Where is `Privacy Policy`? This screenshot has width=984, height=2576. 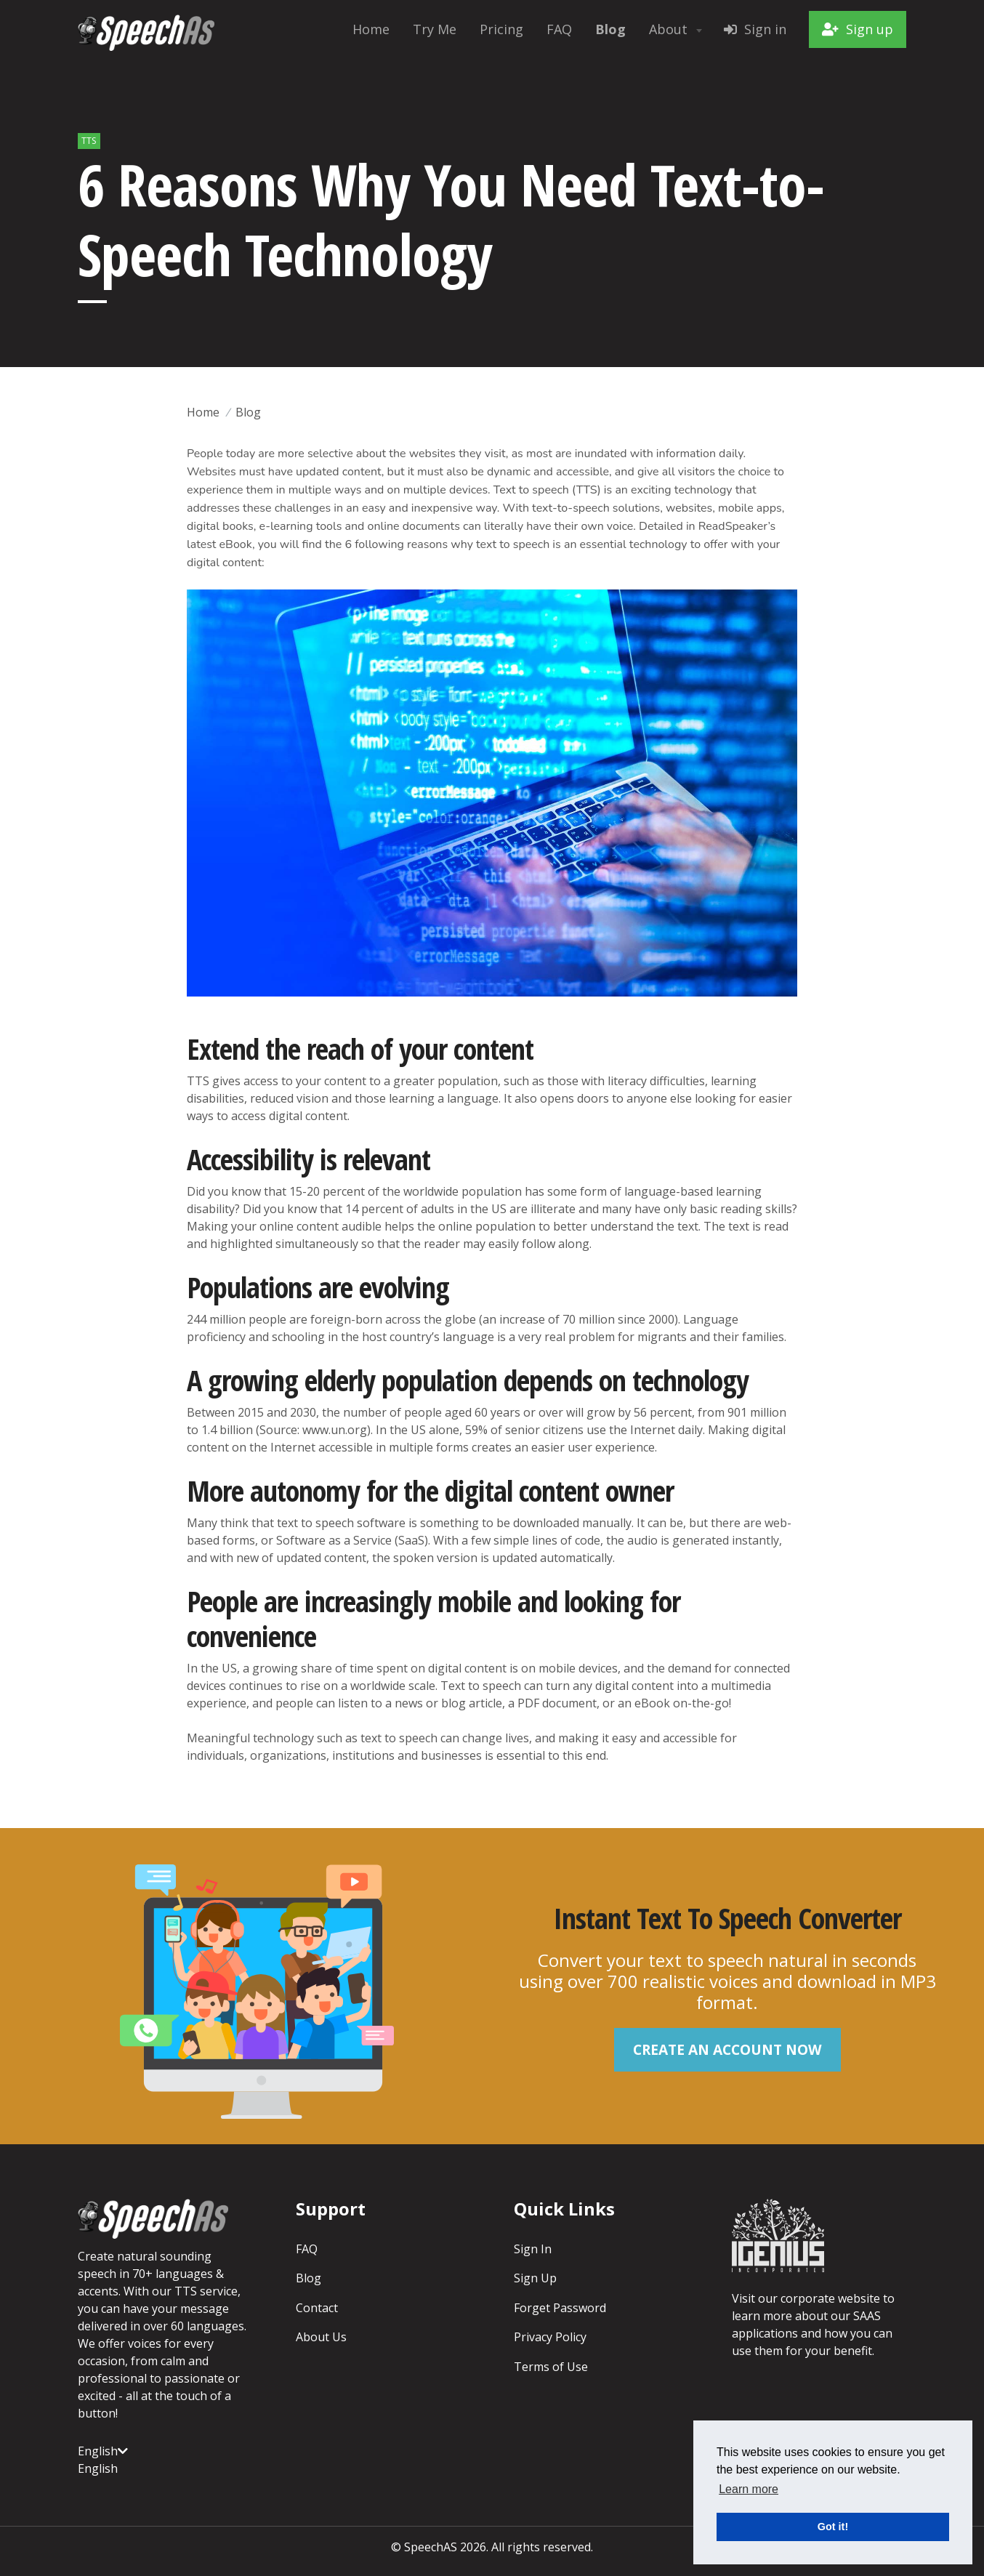 Privacy Policy is located at coordinates (550, 2335).